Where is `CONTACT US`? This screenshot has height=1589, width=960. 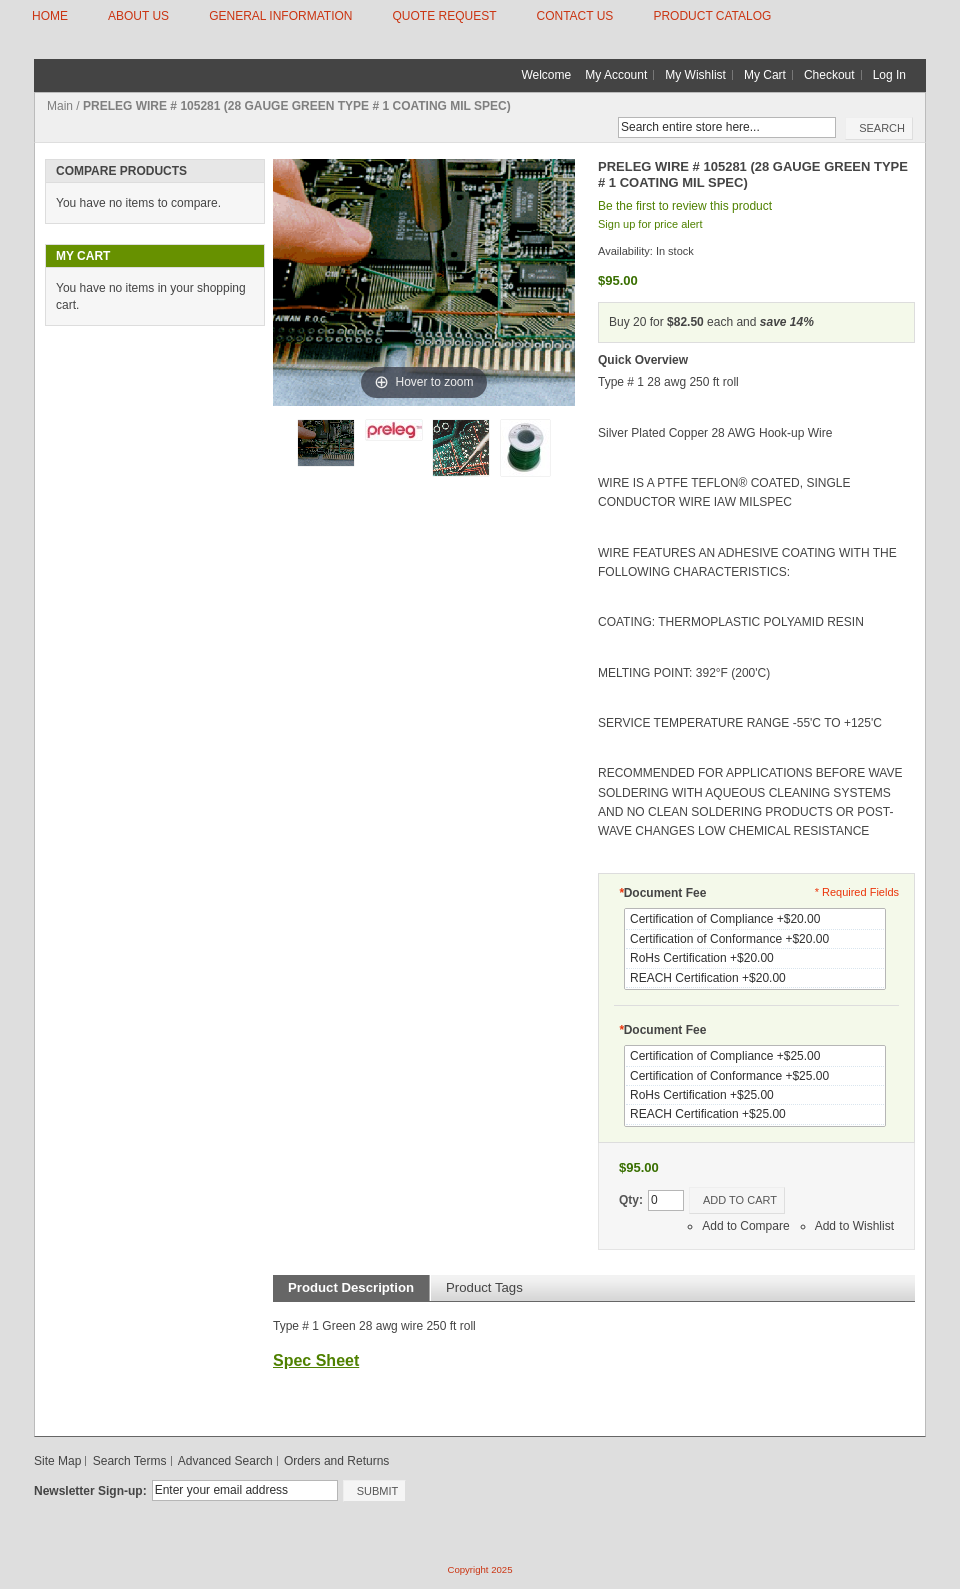
CONTACT US is located at coordinates (574, 16).